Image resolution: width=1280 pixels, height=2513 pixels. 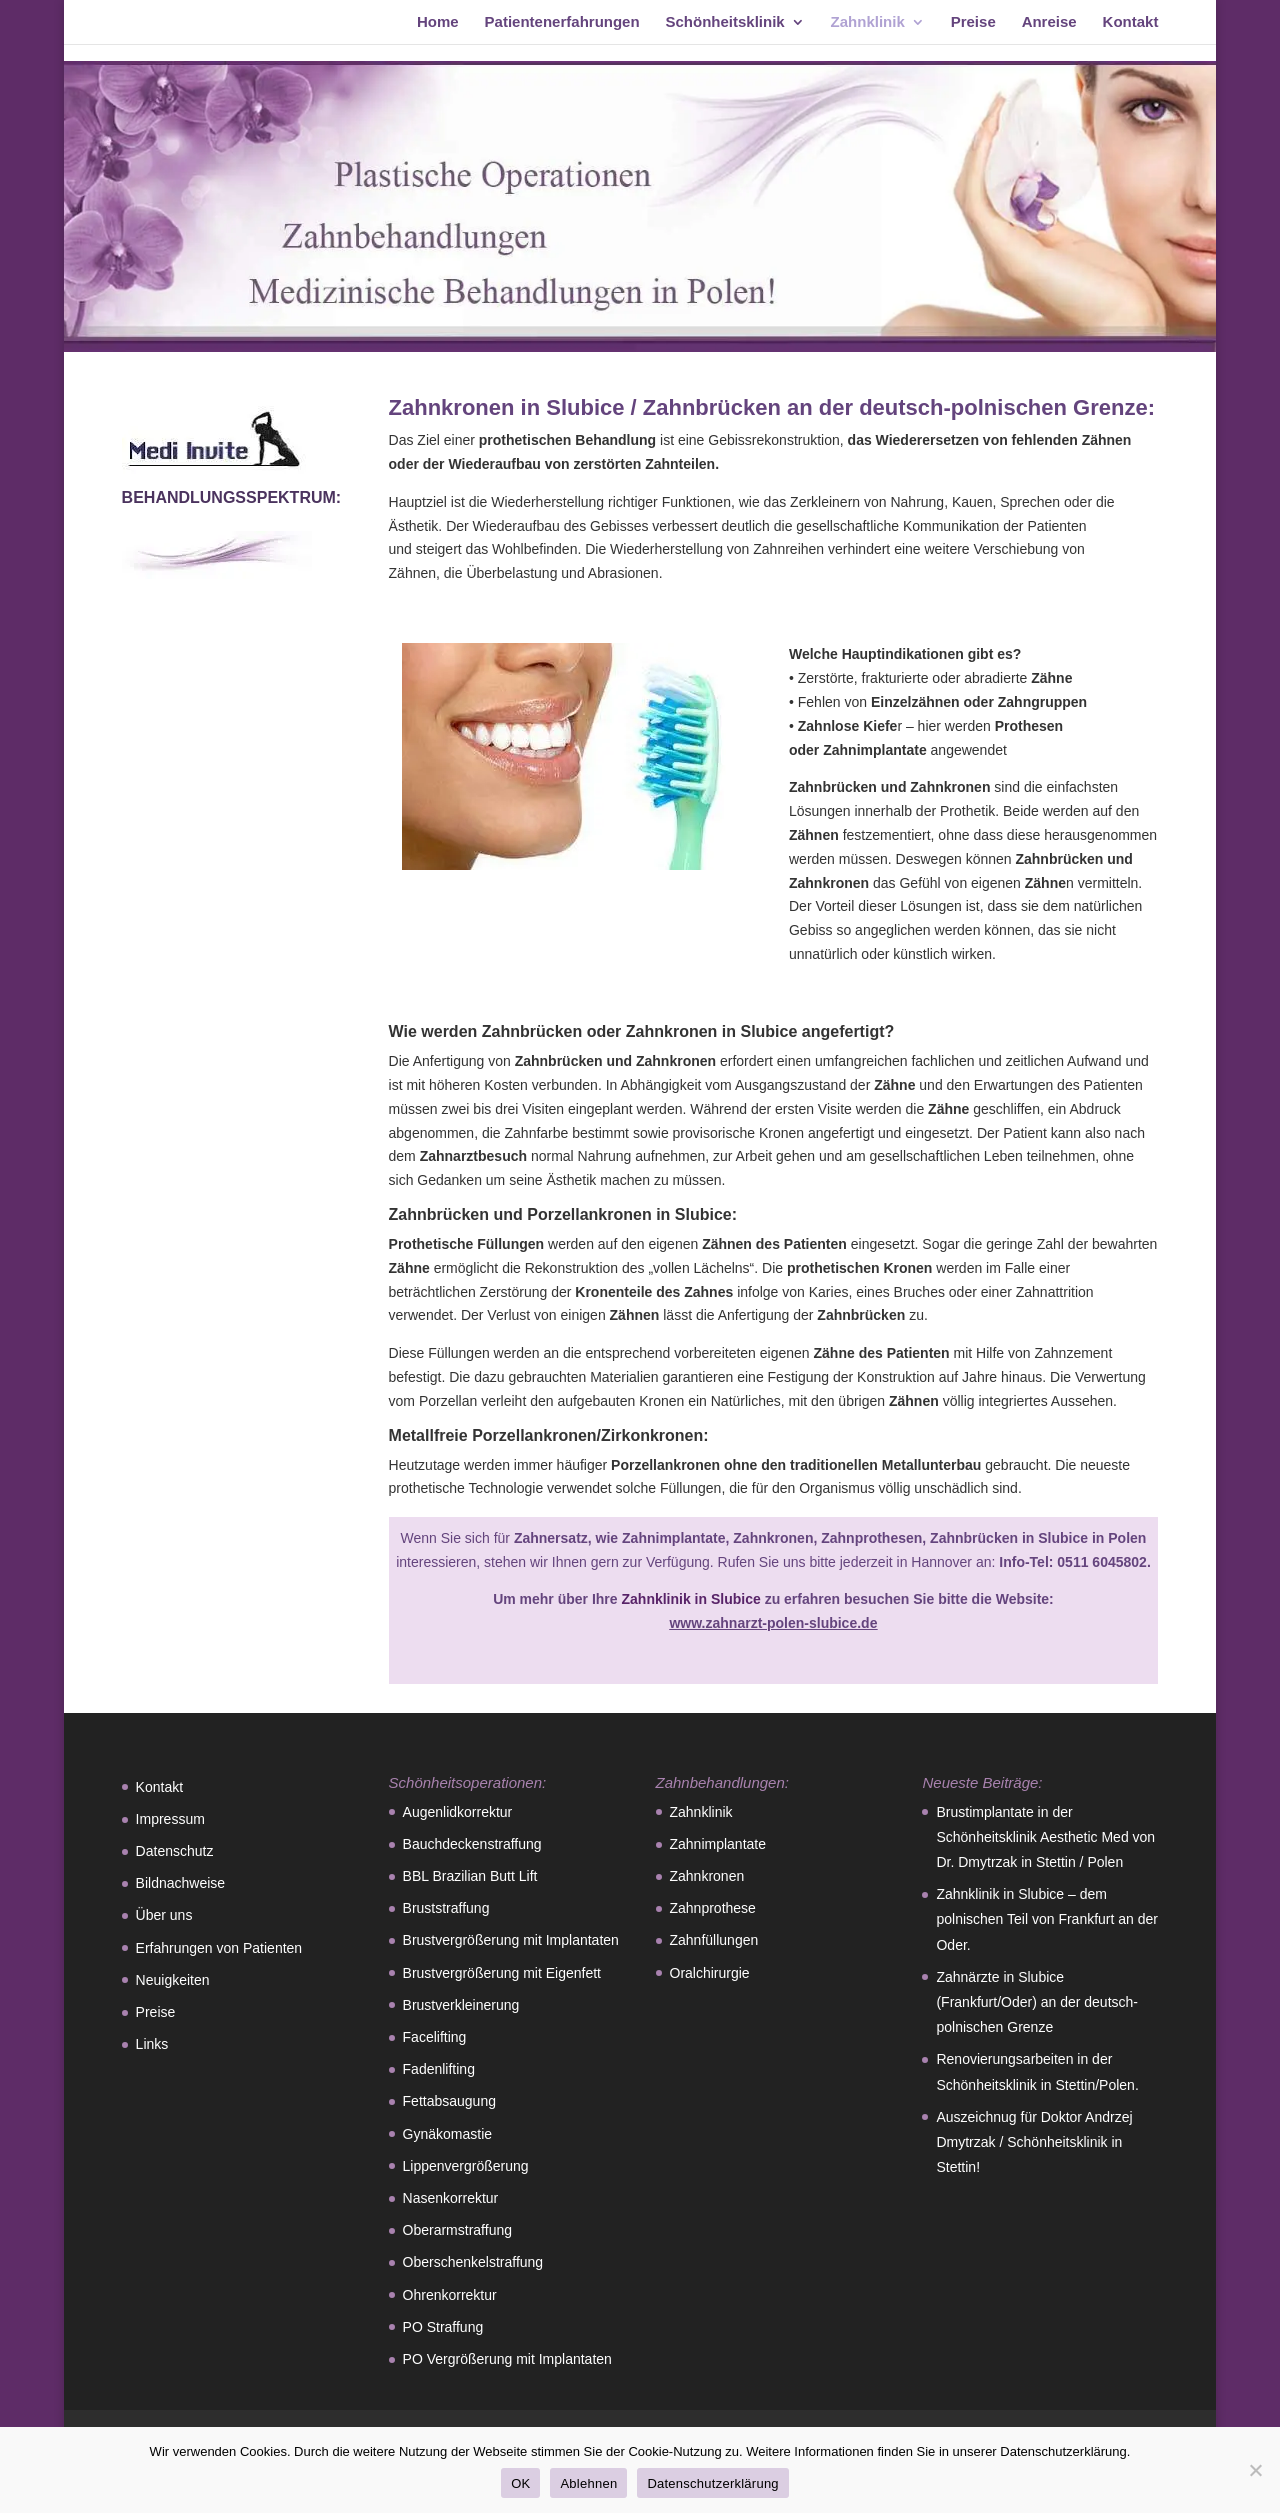 I want to click on Zahnklinik, so click(x=868, y=22).